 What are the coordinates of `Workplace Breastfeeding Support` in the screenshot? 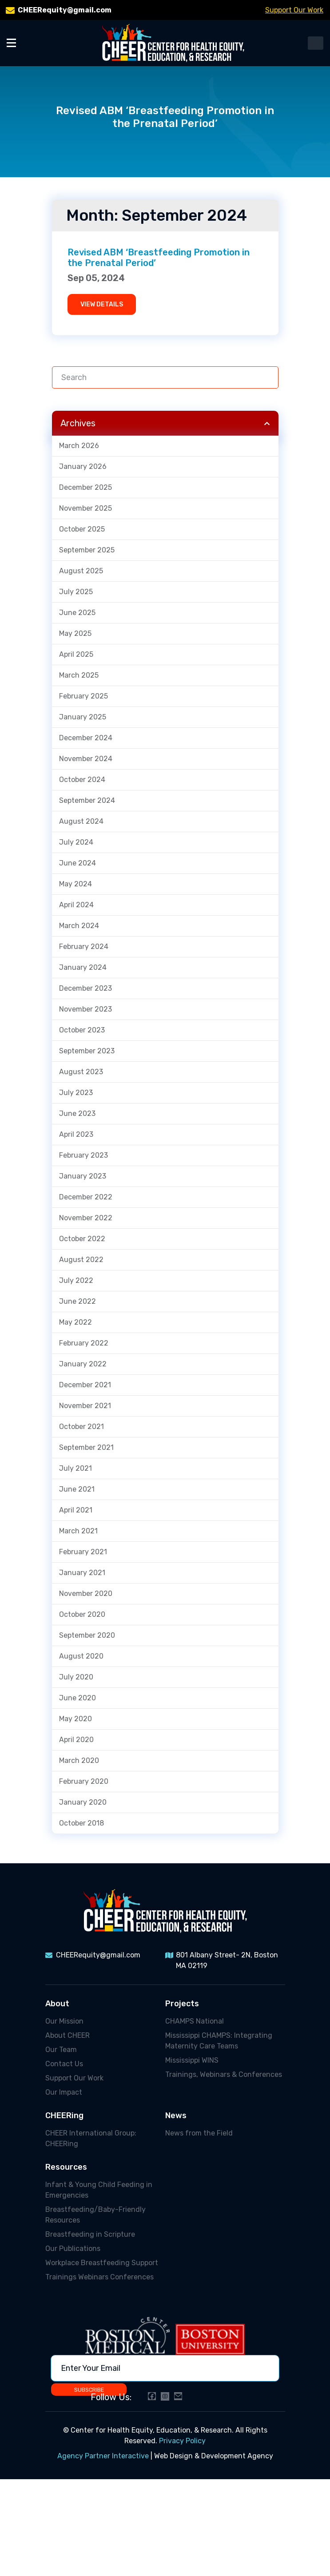 It's located at (101, 2262).